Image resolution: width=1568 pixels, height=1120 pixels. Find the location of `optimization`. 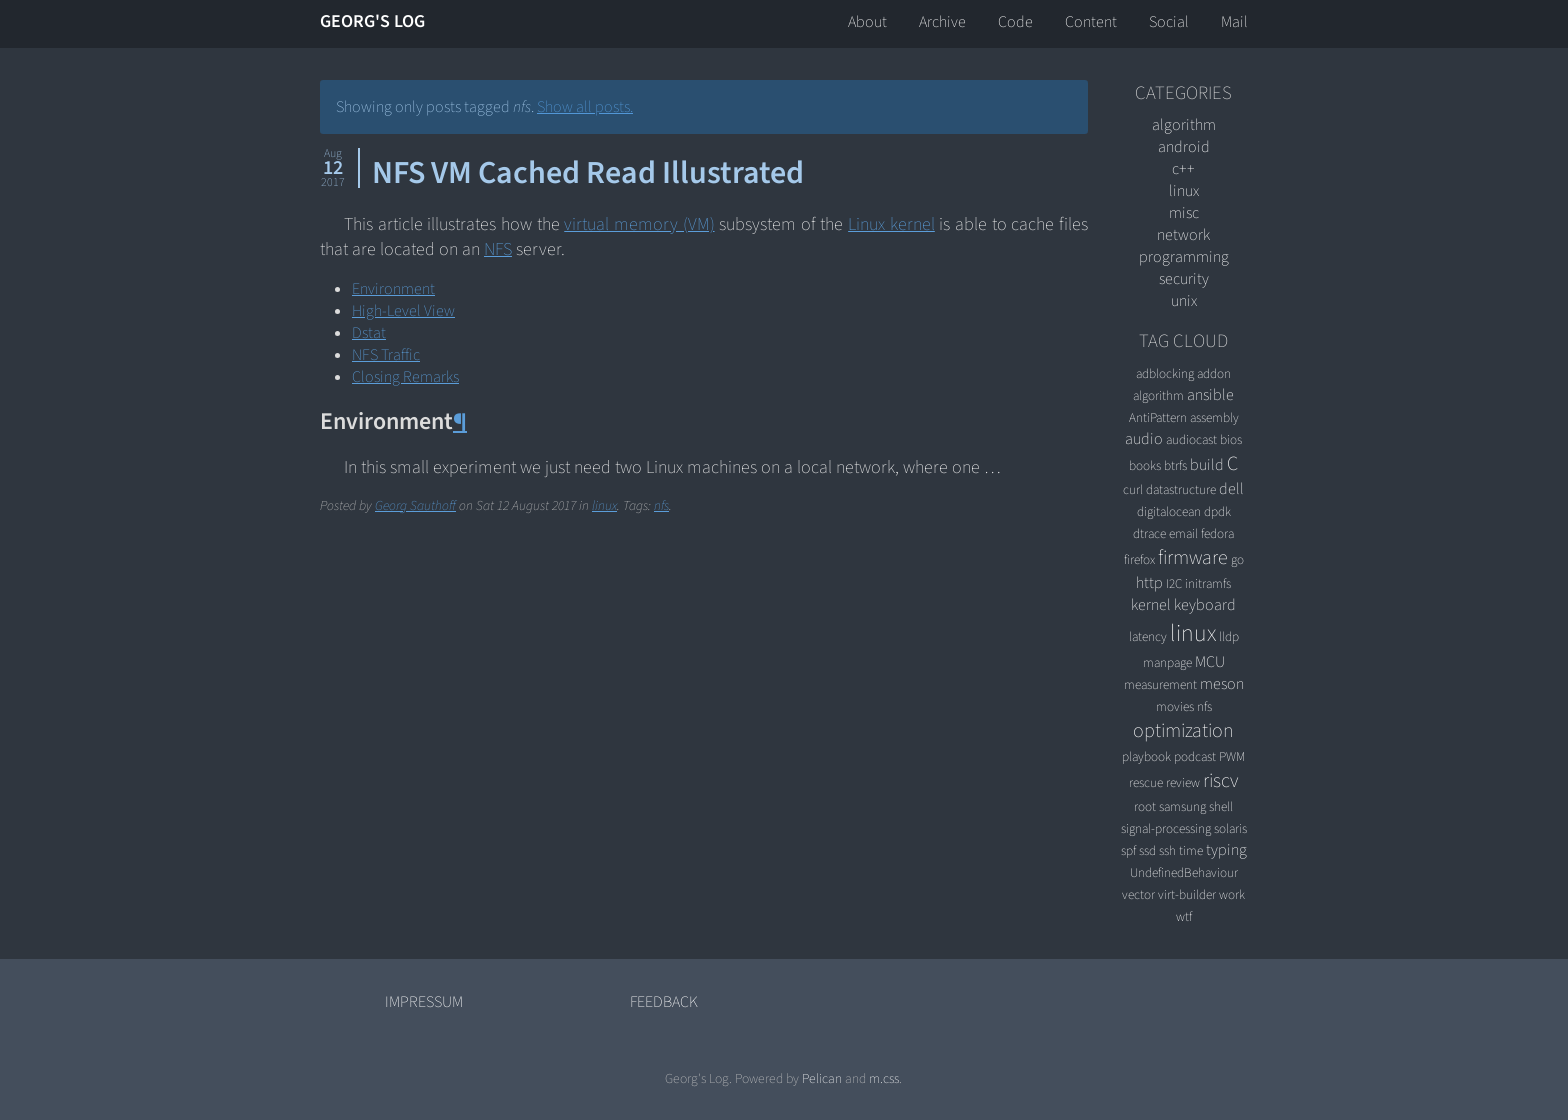

optimization is located at coordinates (1183, 731).